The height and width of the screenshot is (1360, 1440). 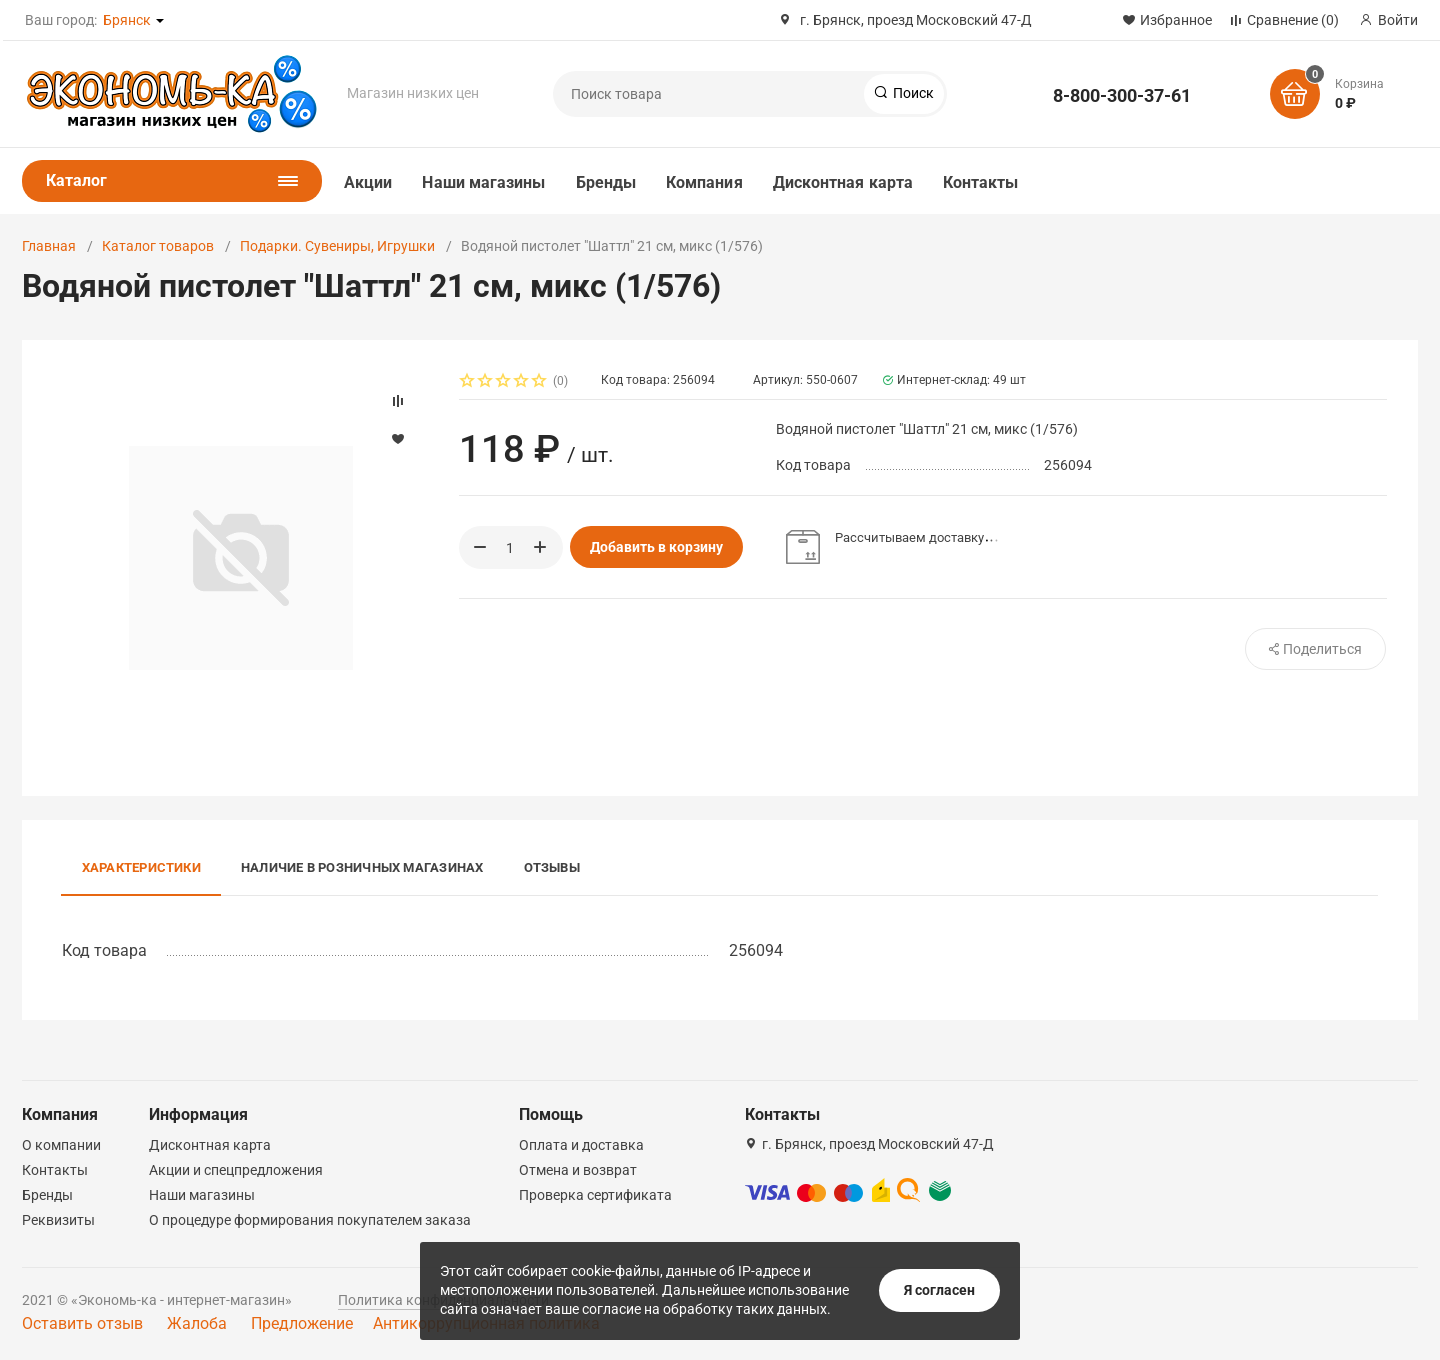 What do you see at coordinates (578, 1170) in the screenshot?
I see `Отмена и возврат` at bounding box center [578, 1170].